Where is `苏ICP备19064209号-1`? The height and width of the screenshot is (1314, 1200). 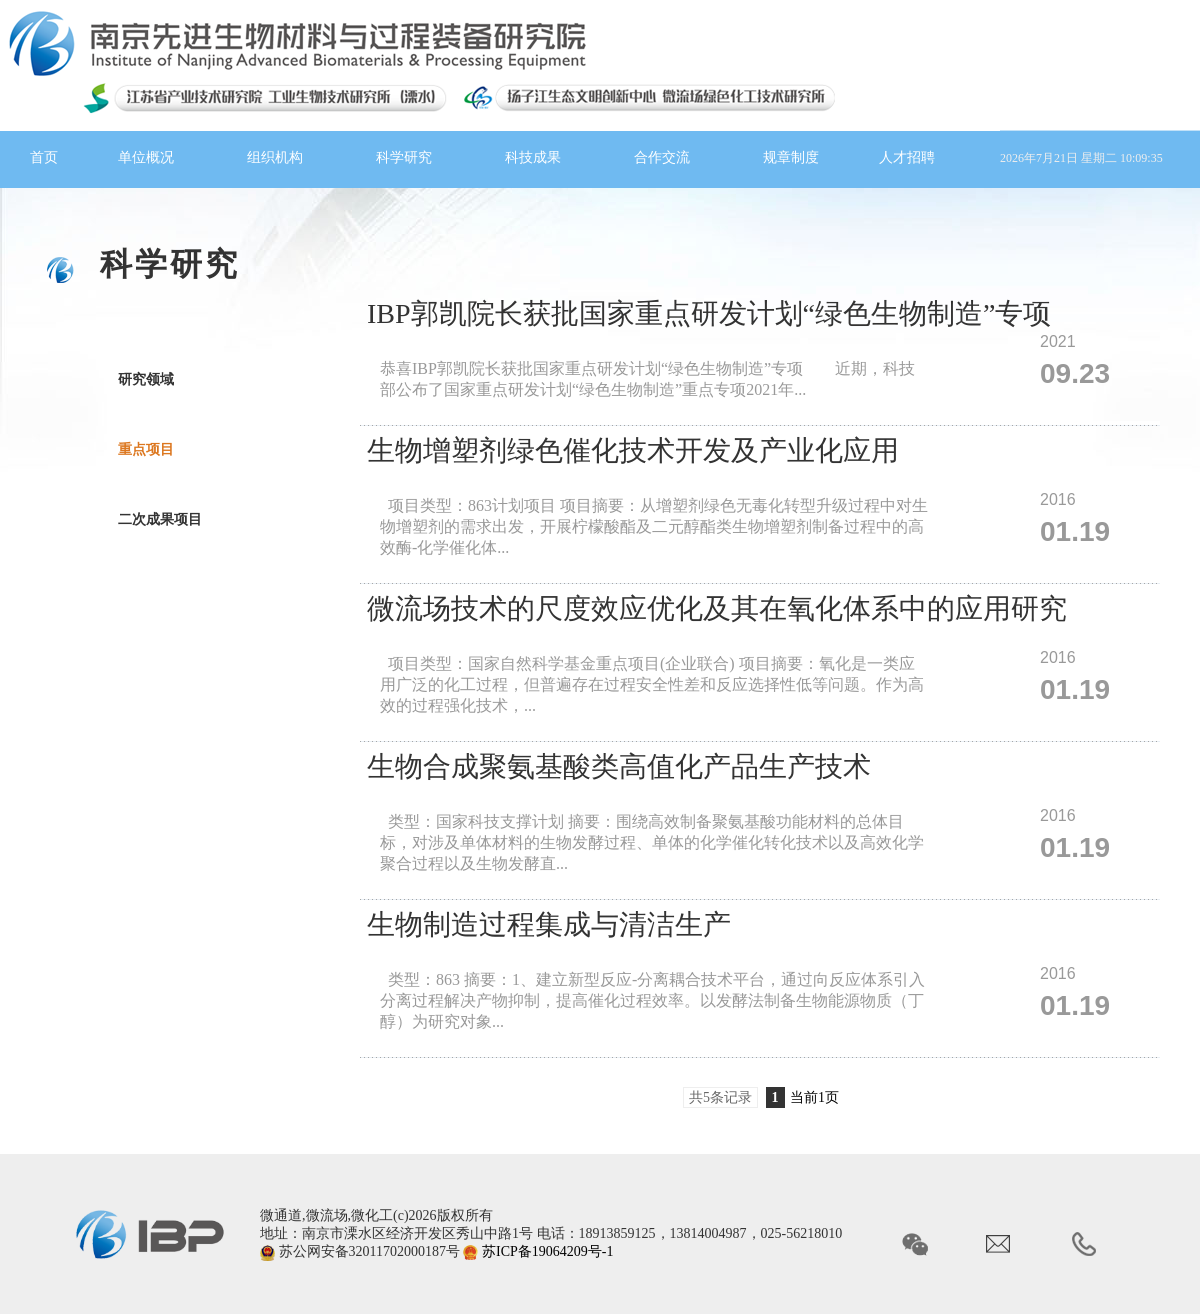
苏ICP备19064209号-1 is located at coordinates (547, 1251).